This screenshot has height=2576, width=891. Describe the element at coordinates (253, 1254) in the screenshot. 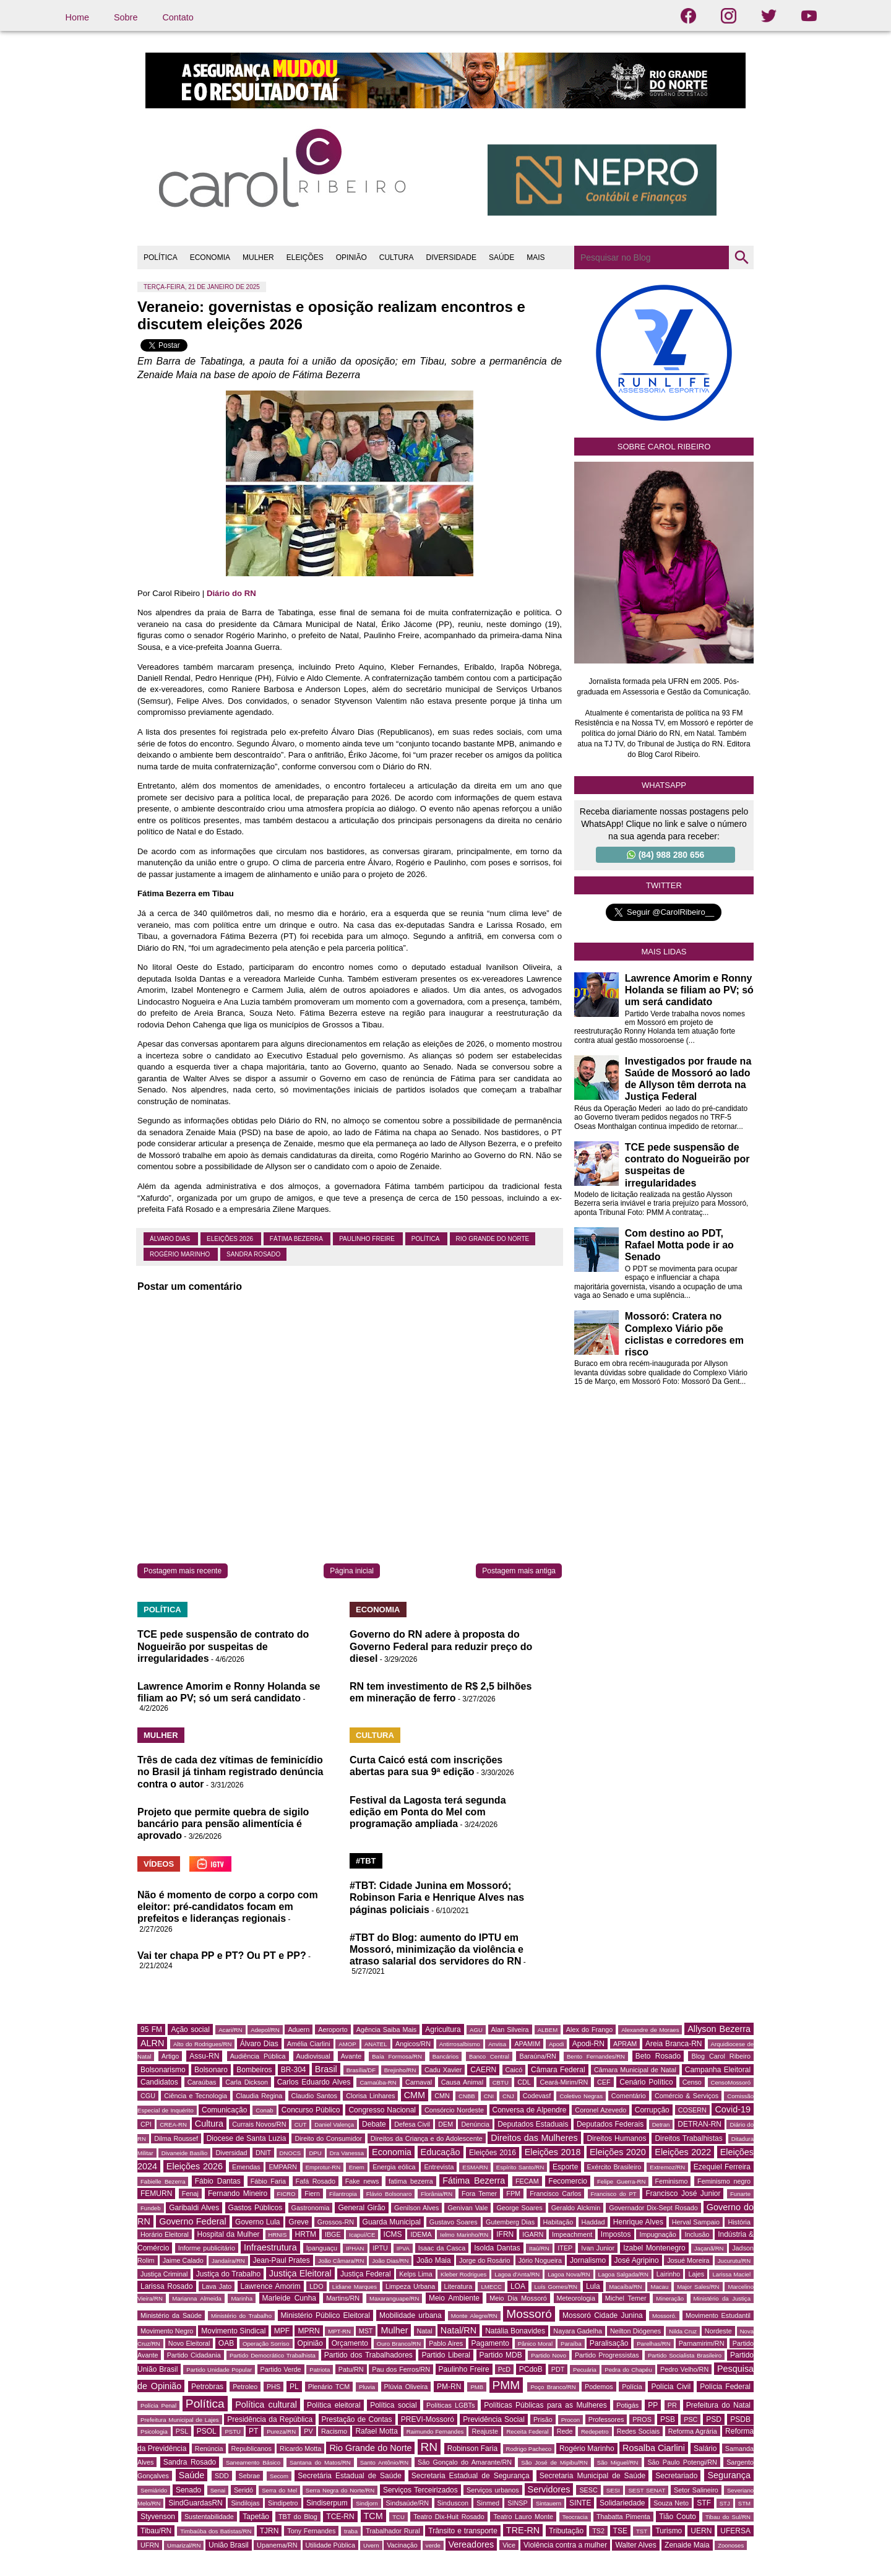

I see `Sandra Rosado` at that location.